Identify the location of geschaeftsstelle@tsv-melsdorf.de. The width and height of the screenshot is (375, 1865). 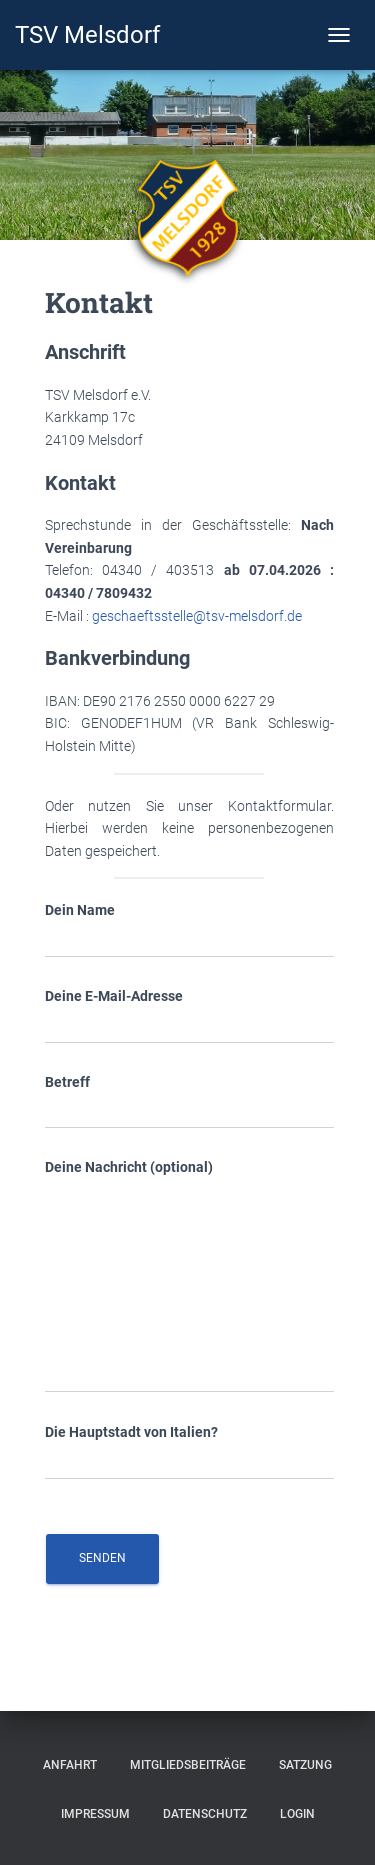
(197, 616).